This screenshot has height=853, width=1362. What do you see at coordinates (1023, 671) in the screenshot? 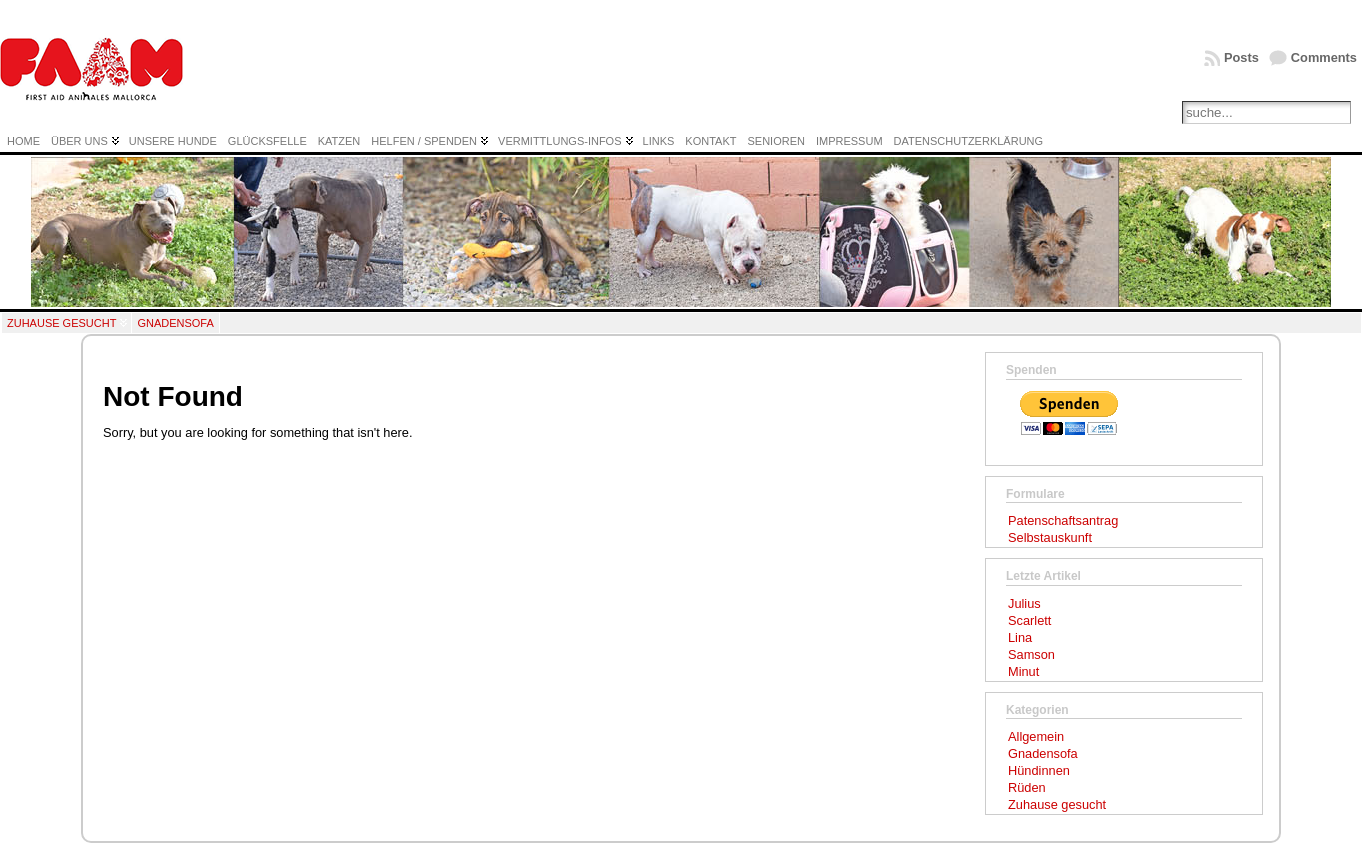
I see `Minut` at bounding box center [1023, 671].